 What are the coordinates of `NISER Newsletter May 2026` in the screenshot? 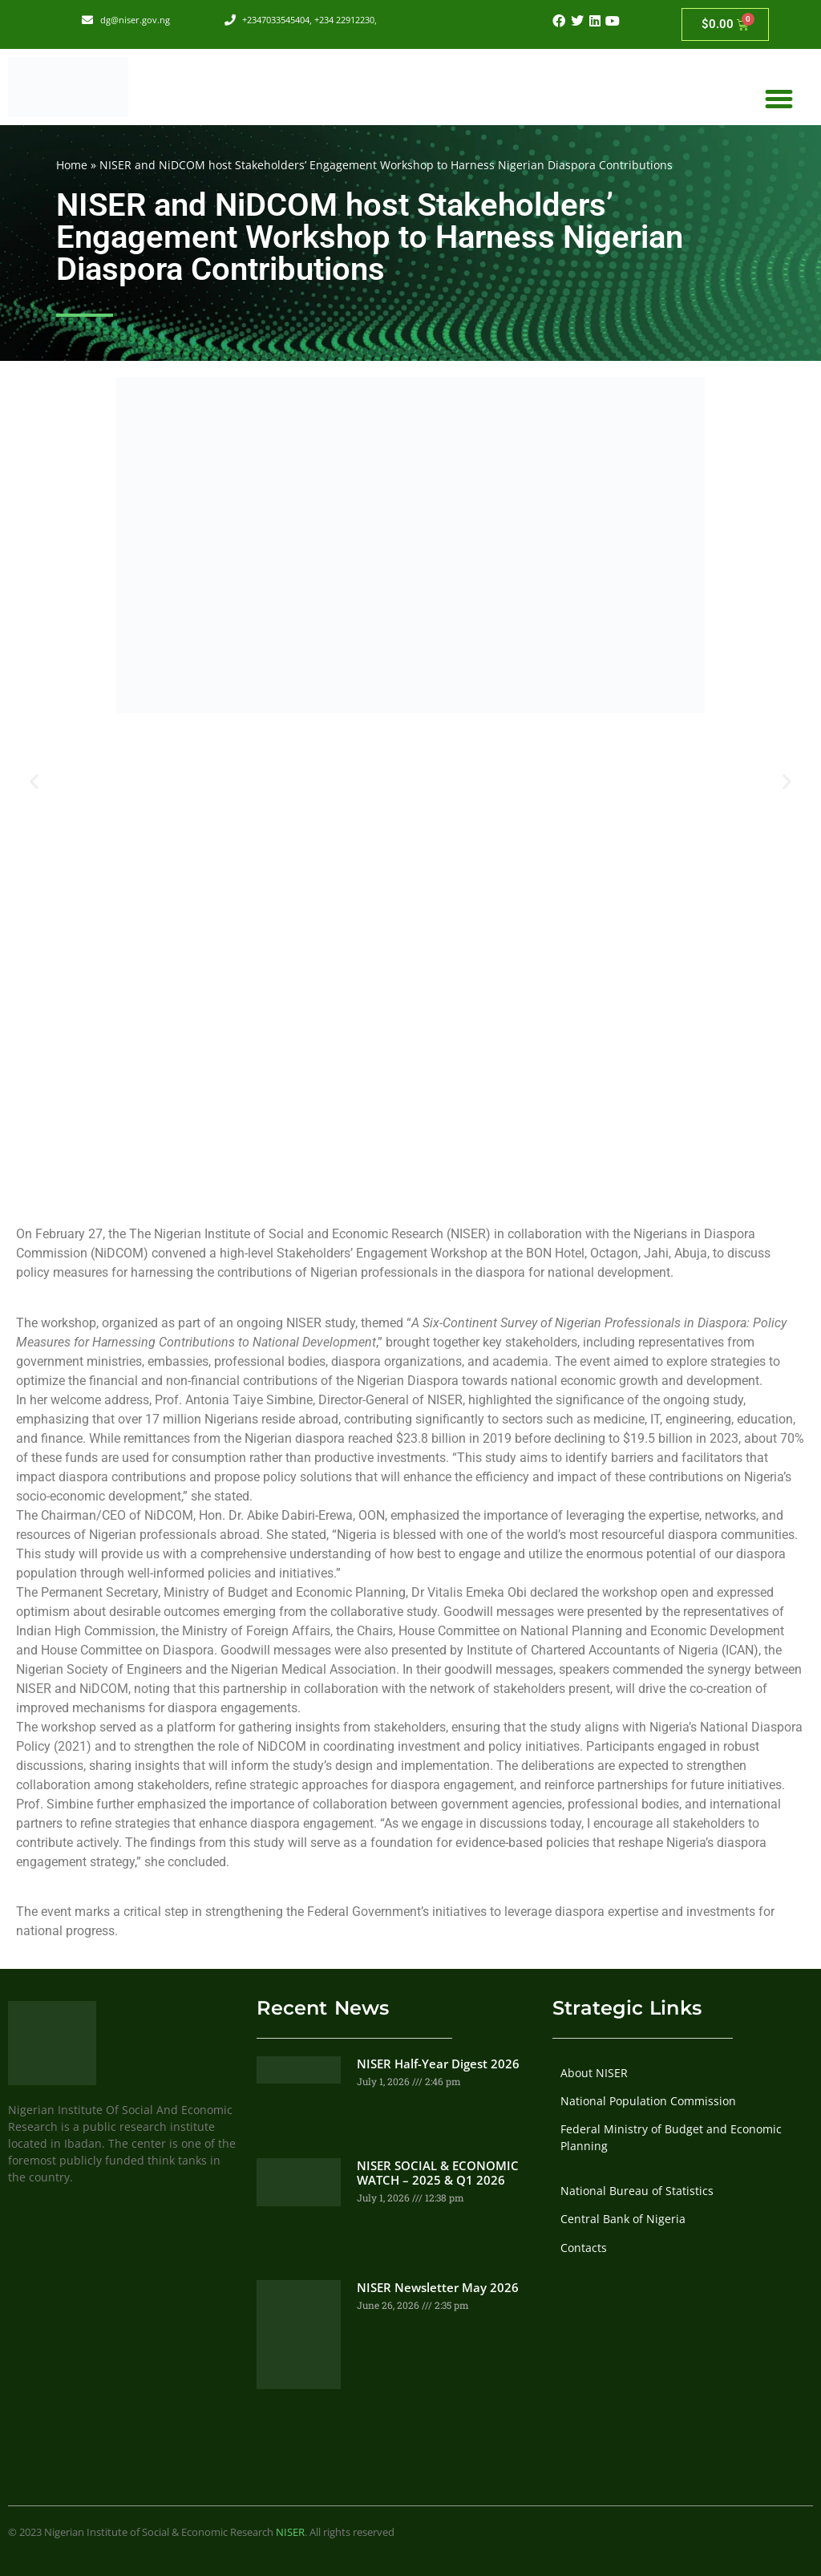 It's located at (438, 2287).